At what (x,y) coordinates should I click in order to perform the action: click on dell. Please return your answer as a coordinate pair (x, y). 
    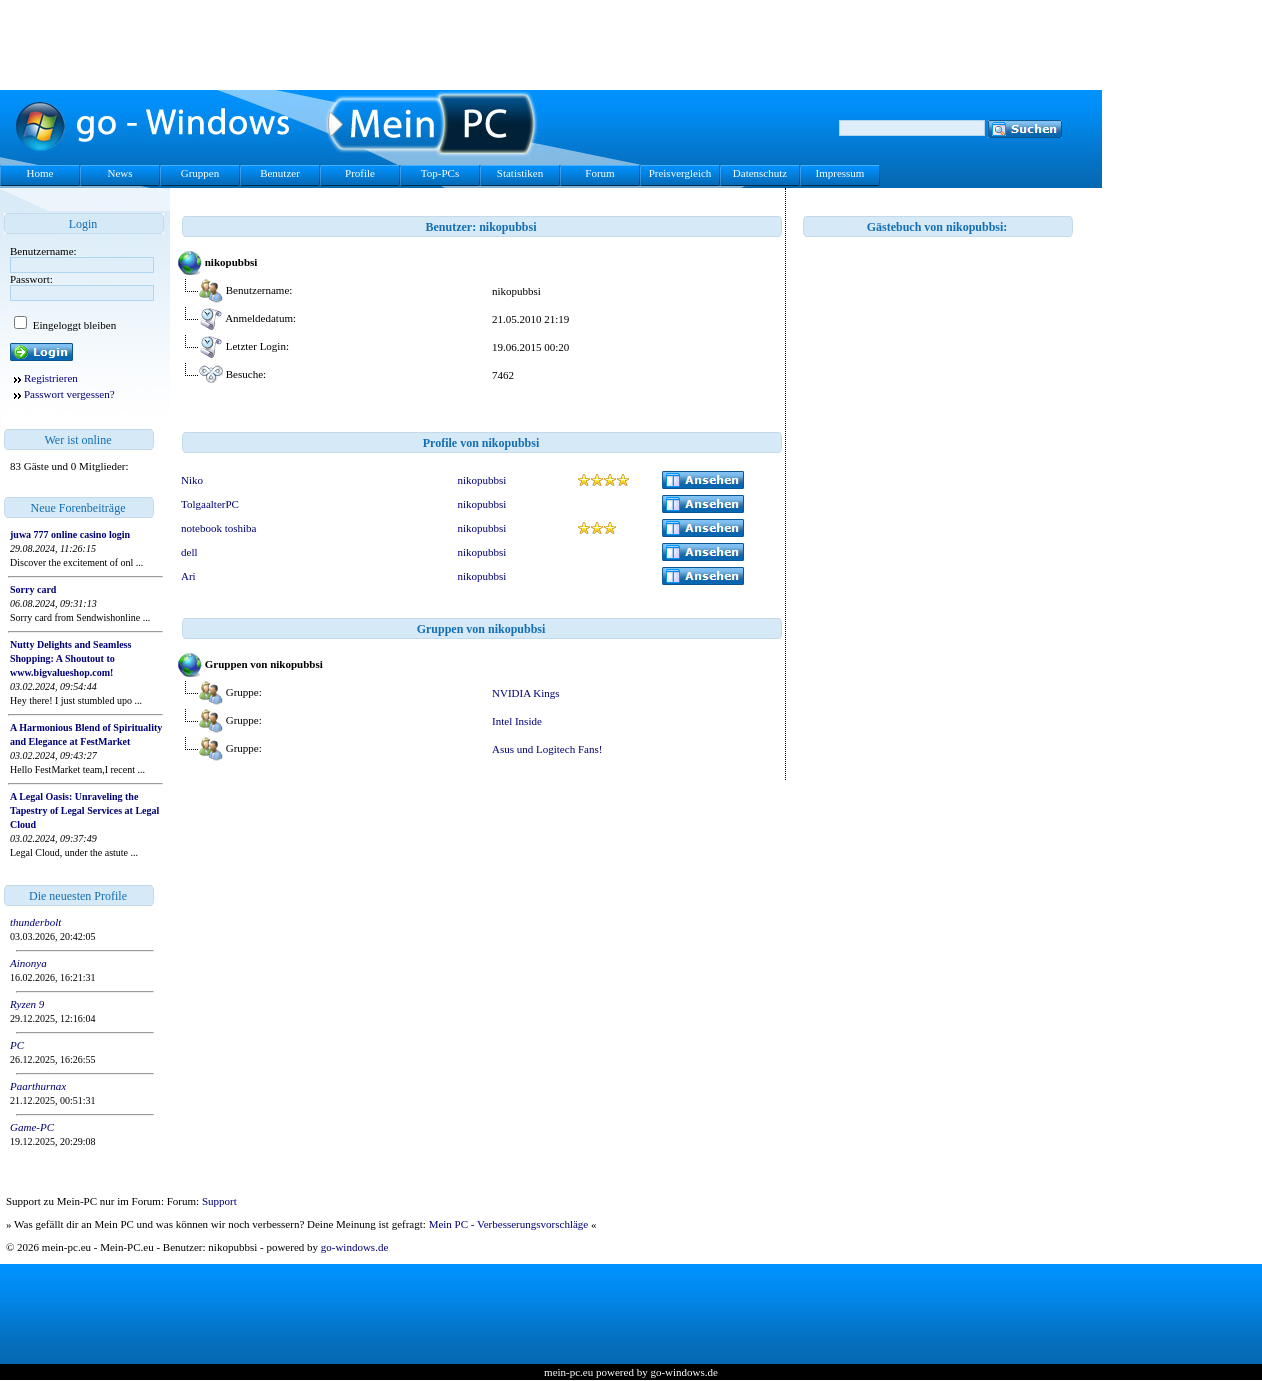
    Looking at the image, I should click on (189, 552).